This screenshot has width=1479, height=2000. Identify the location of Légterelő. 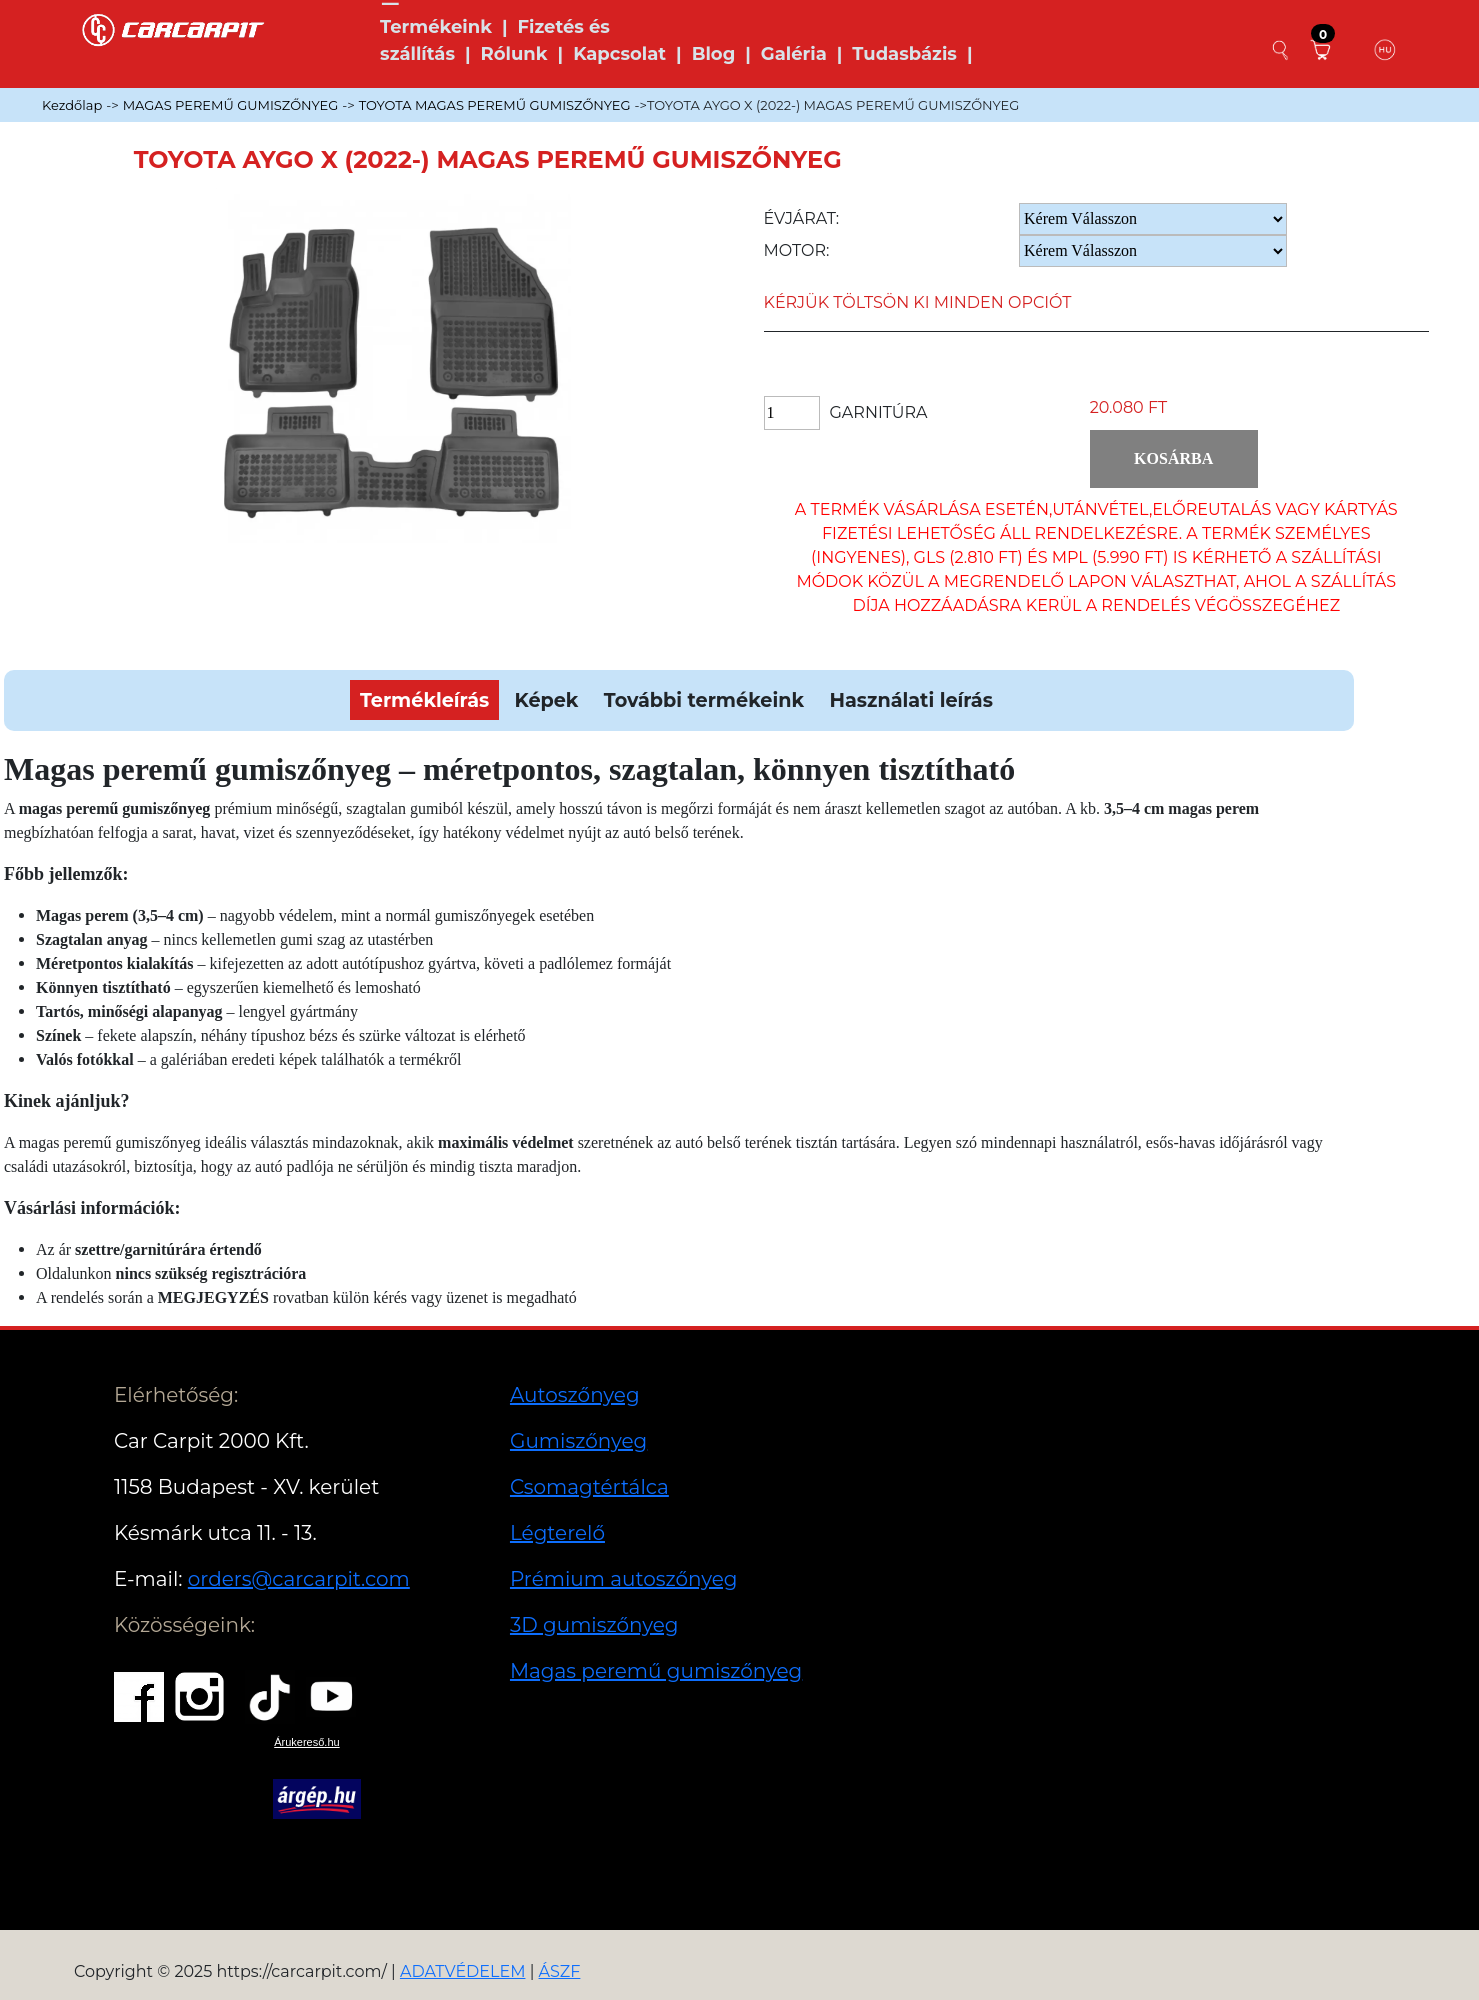
(557, 1533).